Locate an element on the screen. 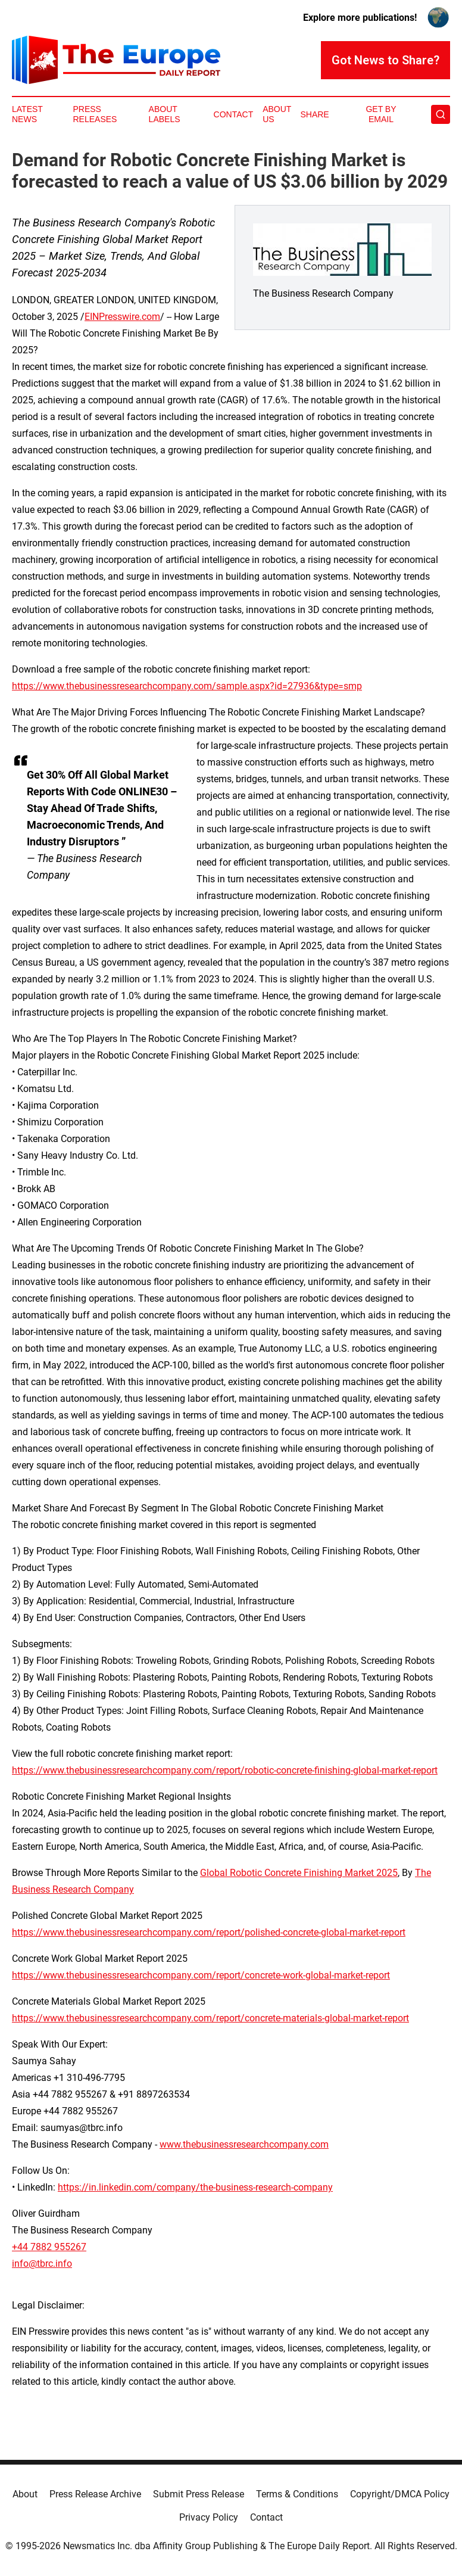  Submit Press Release is located at coordinates (198, 2494).